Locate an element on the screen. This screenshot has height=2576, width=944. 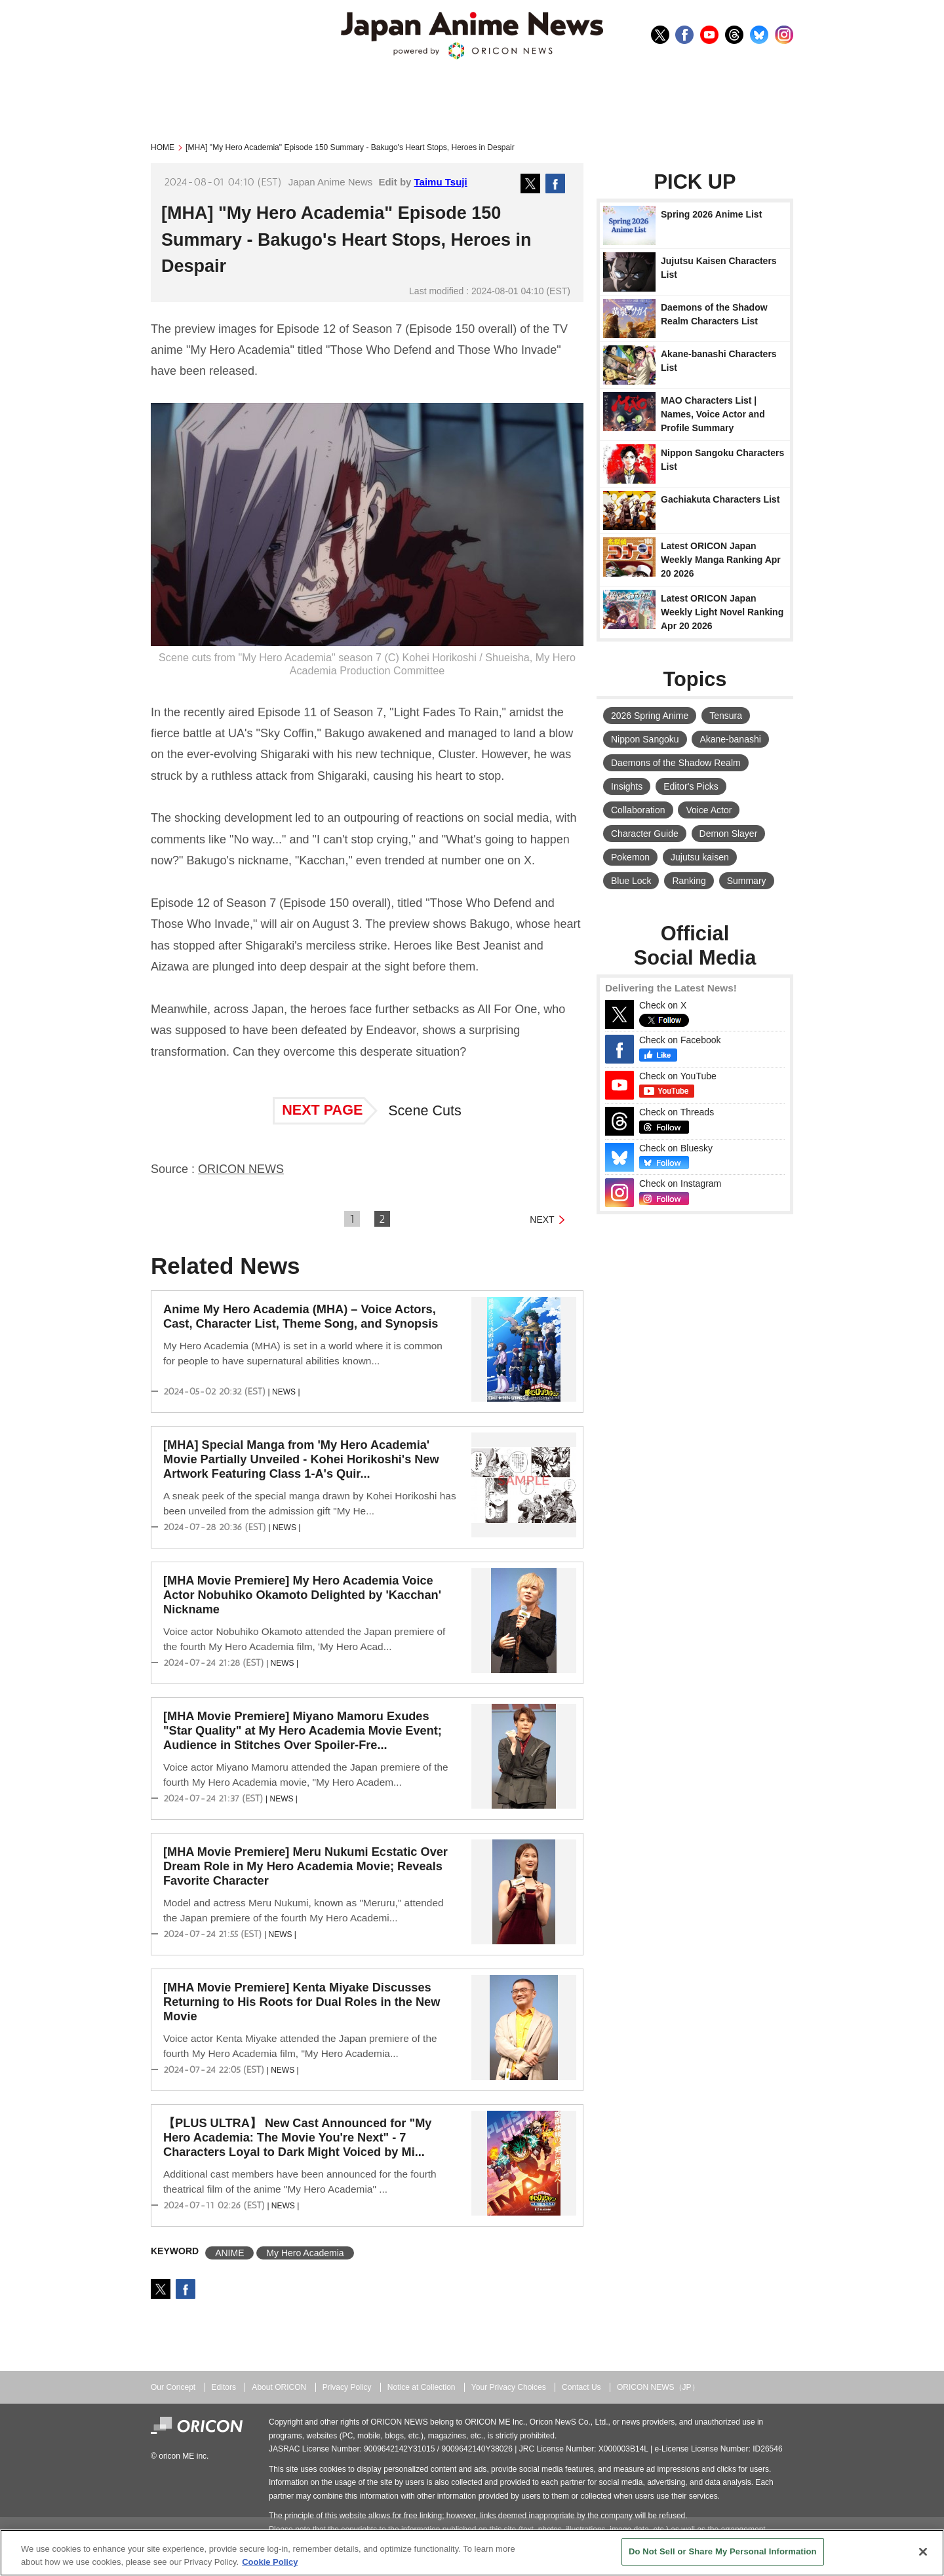
Pokemon is located at coordinates (630, 857).